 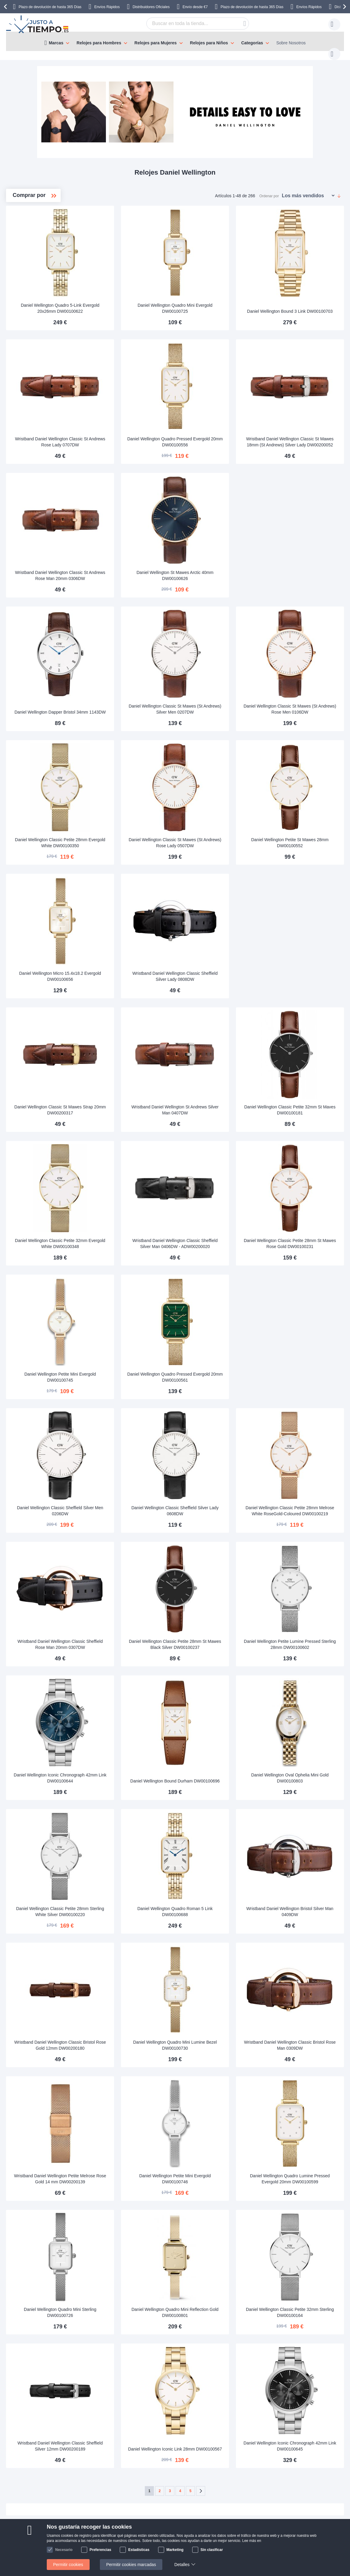 I want to click on Daniel Wellington Classic St Mawes (St Andrews) Rose Lady 0507DW, so click(x=215, y=805).